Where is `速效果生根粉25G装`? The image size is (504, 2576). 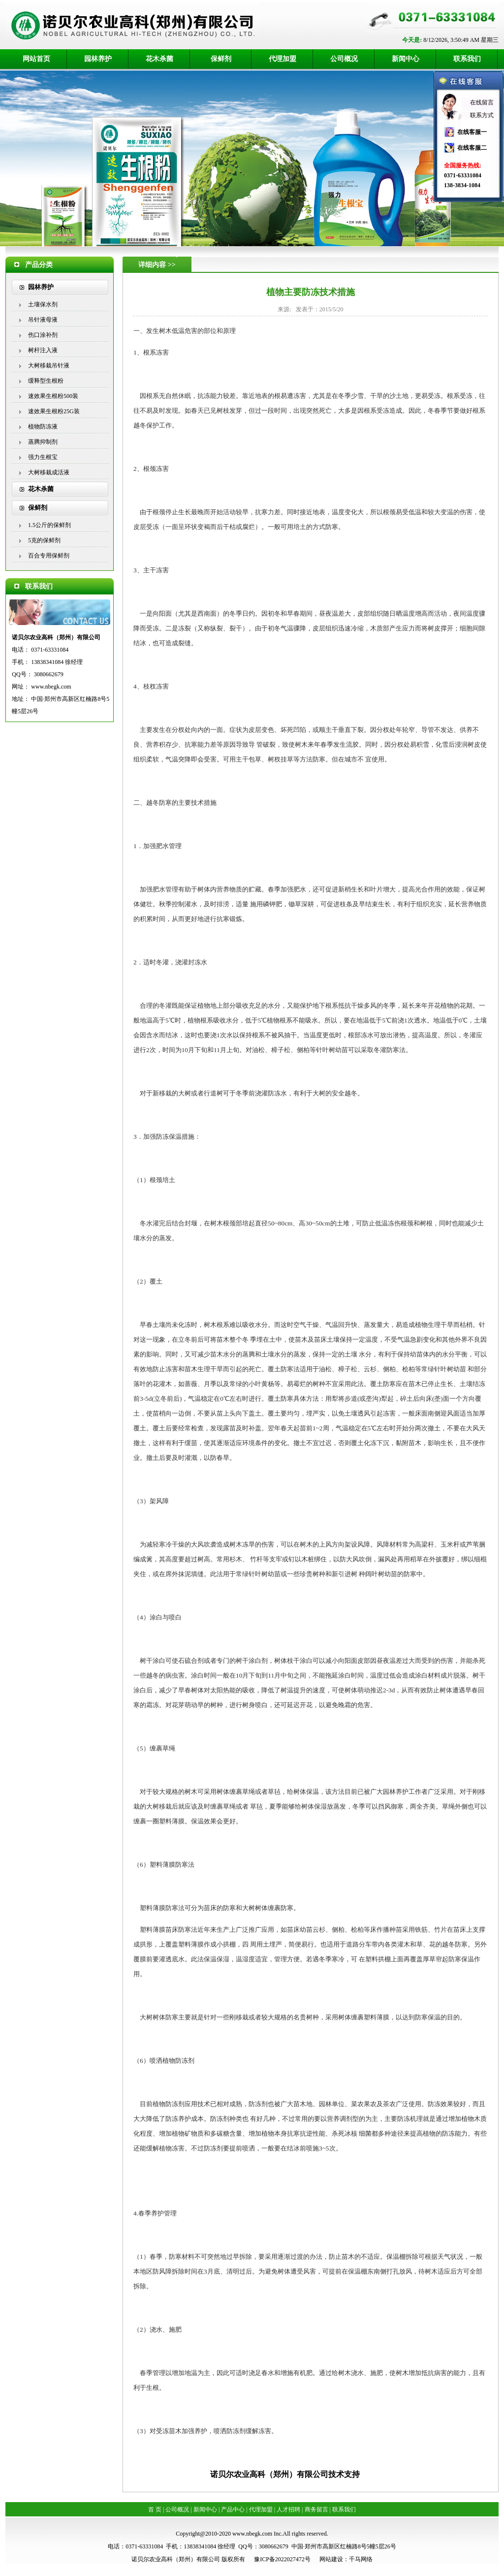 速效果生根粉25G装 is located at coordinates (54, 411).